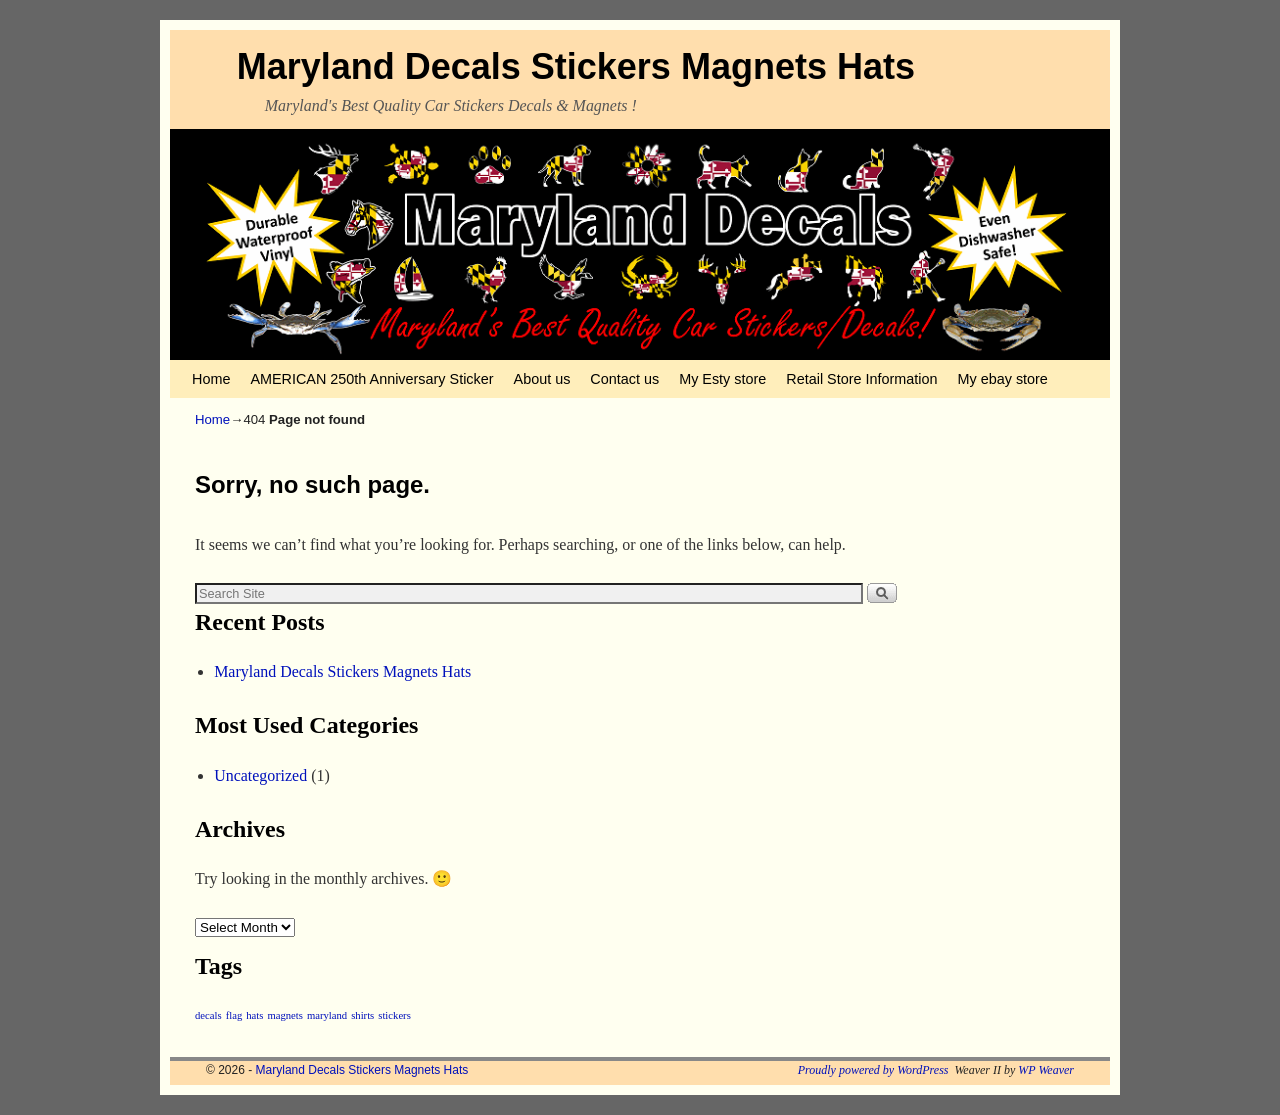 This screenshot has width=1280, height=1115. What do you see at coordinates (722, 379) in the screenshot?
I see `My Esty store` at bounding box center [722, 379].